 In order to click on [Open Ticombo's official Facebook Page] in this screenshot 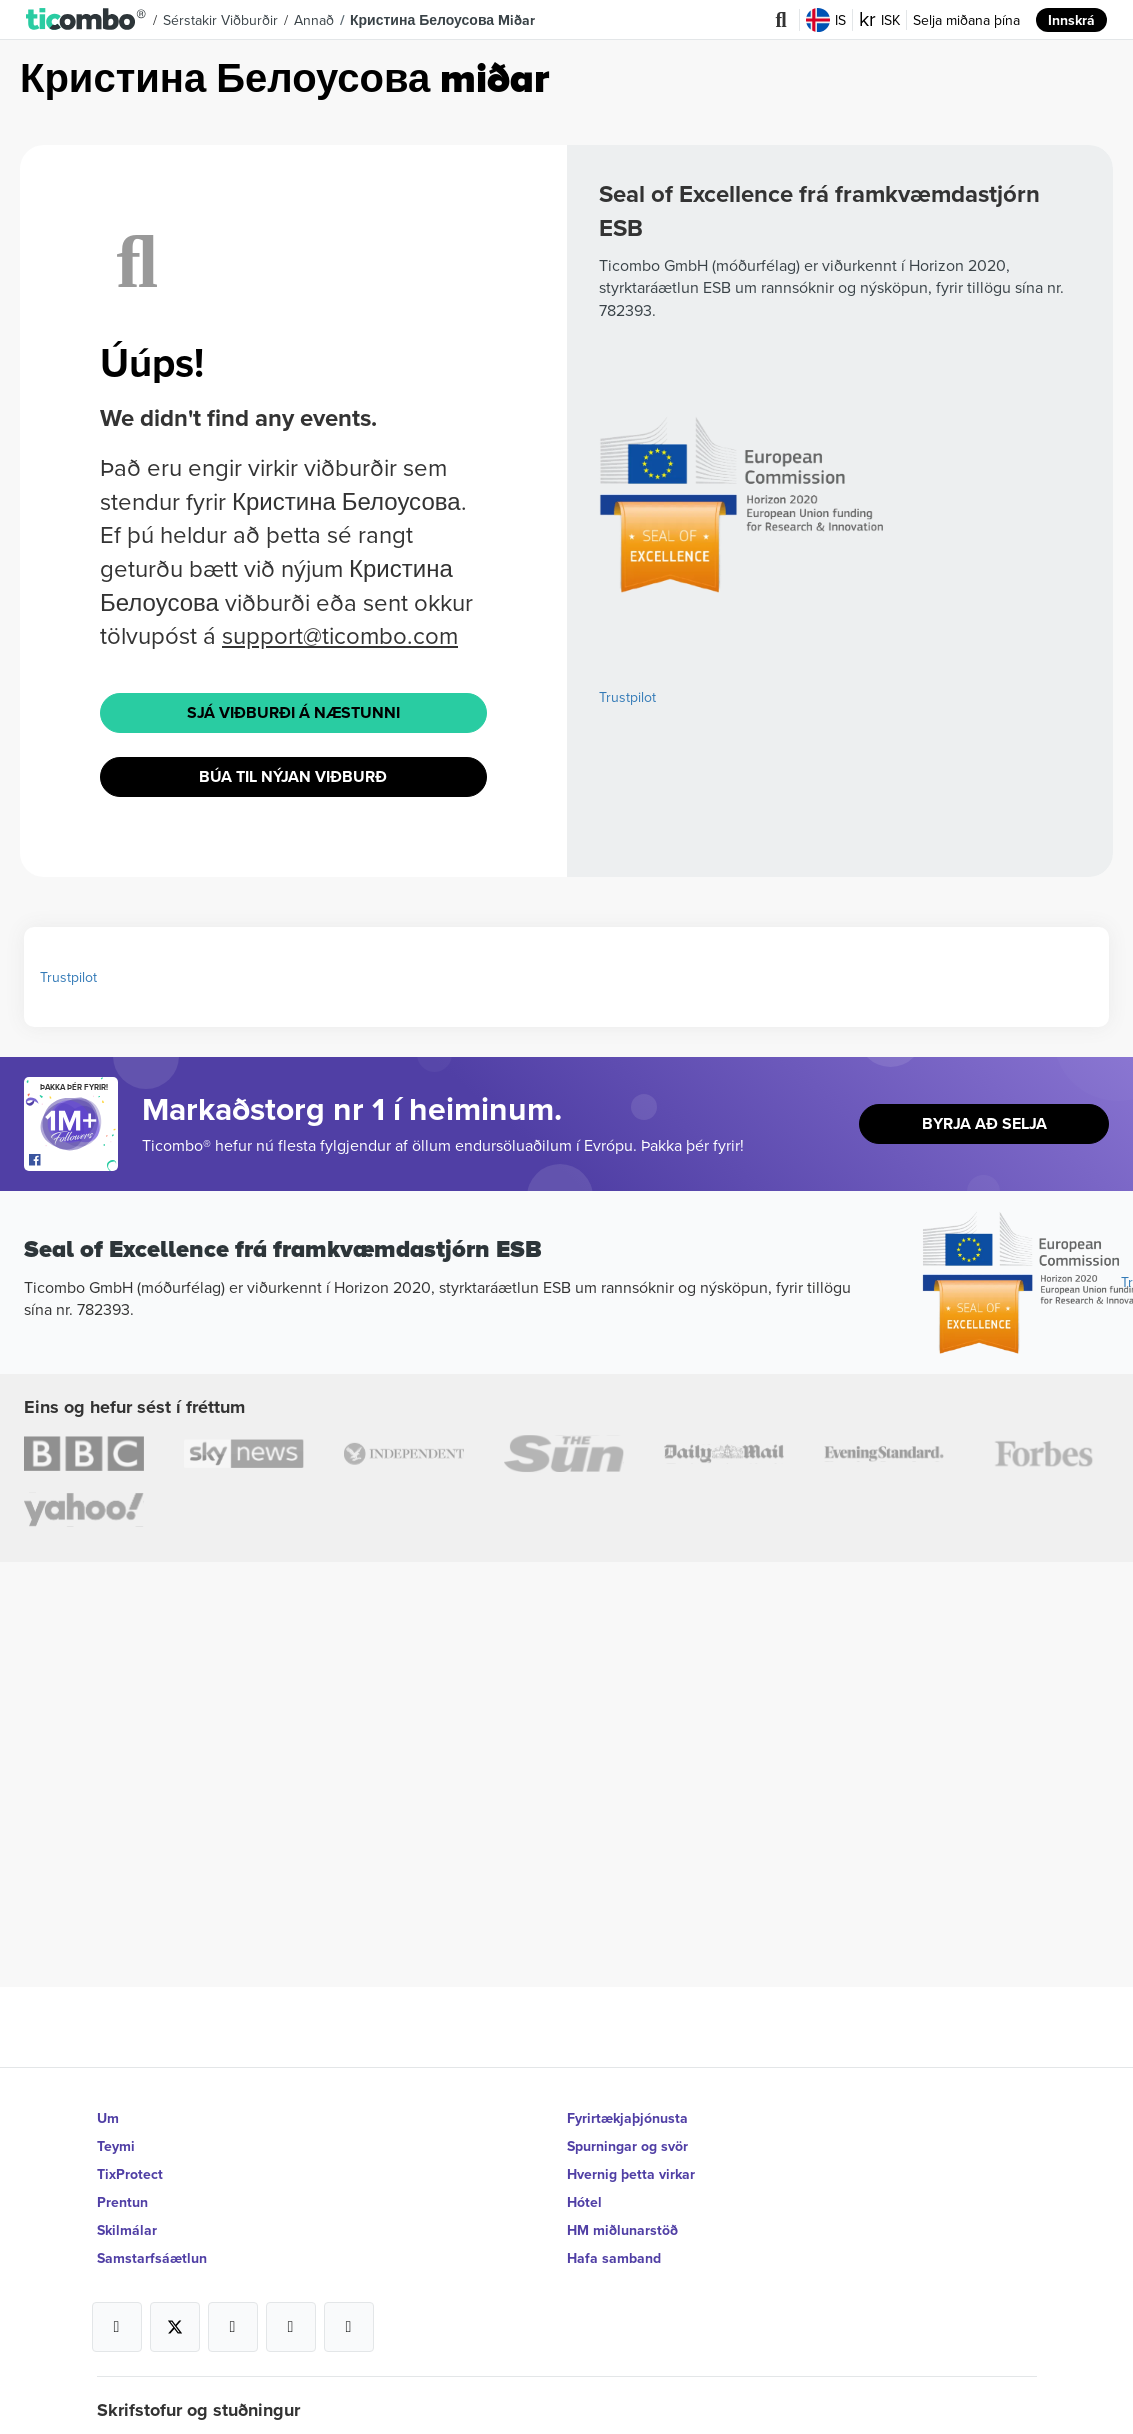, I will do `click(73, 1161)`.